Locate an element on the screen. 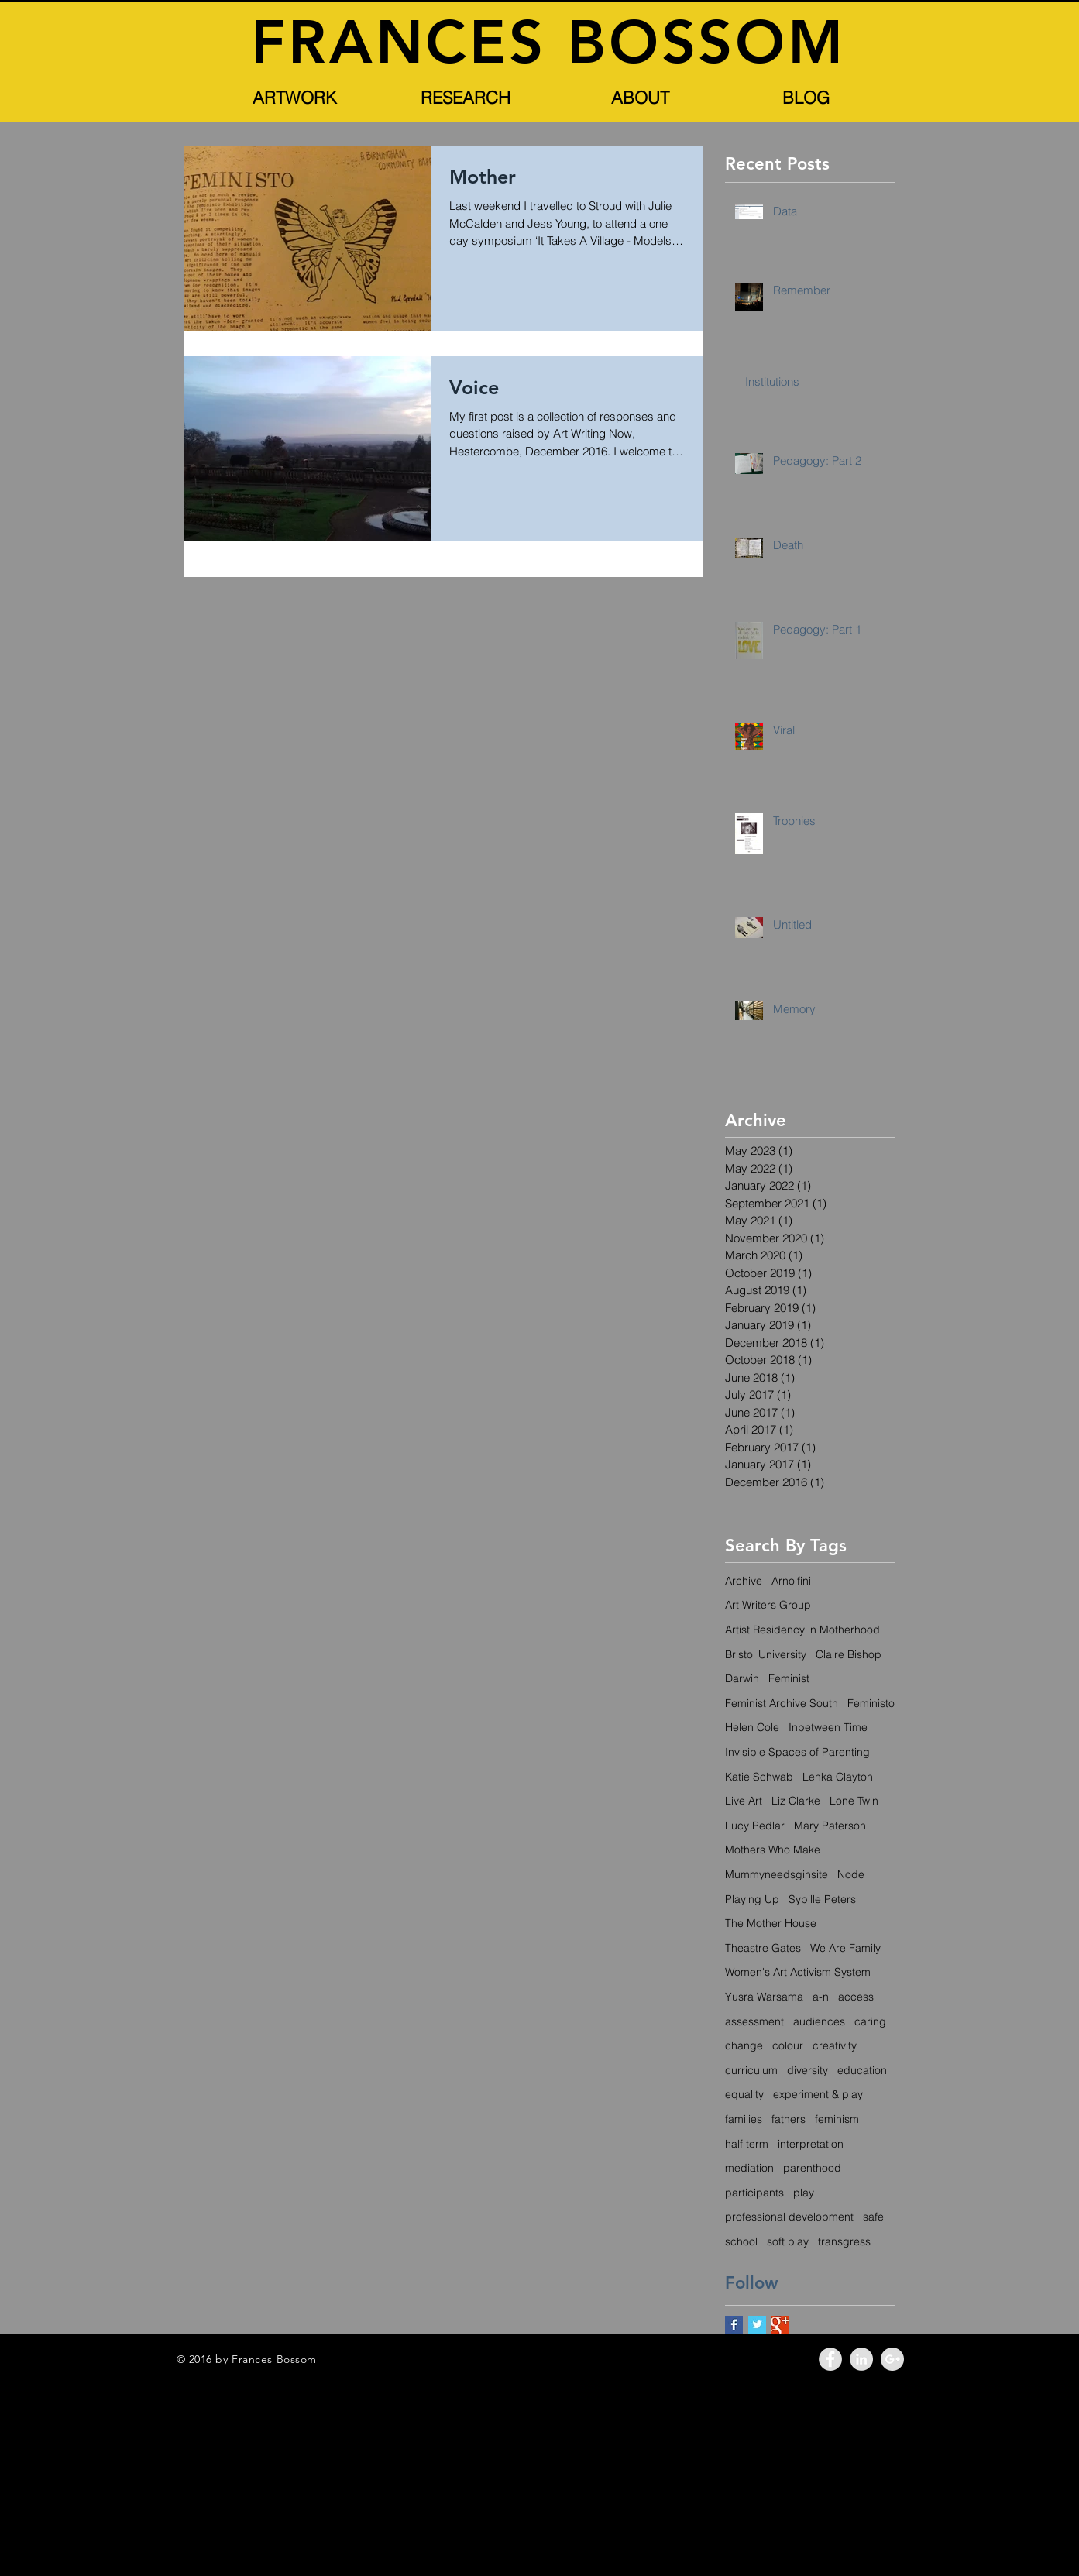 The height and width of the screenshot is (2576, 1079). Helen Cole is located at coordinates (752, 1727).